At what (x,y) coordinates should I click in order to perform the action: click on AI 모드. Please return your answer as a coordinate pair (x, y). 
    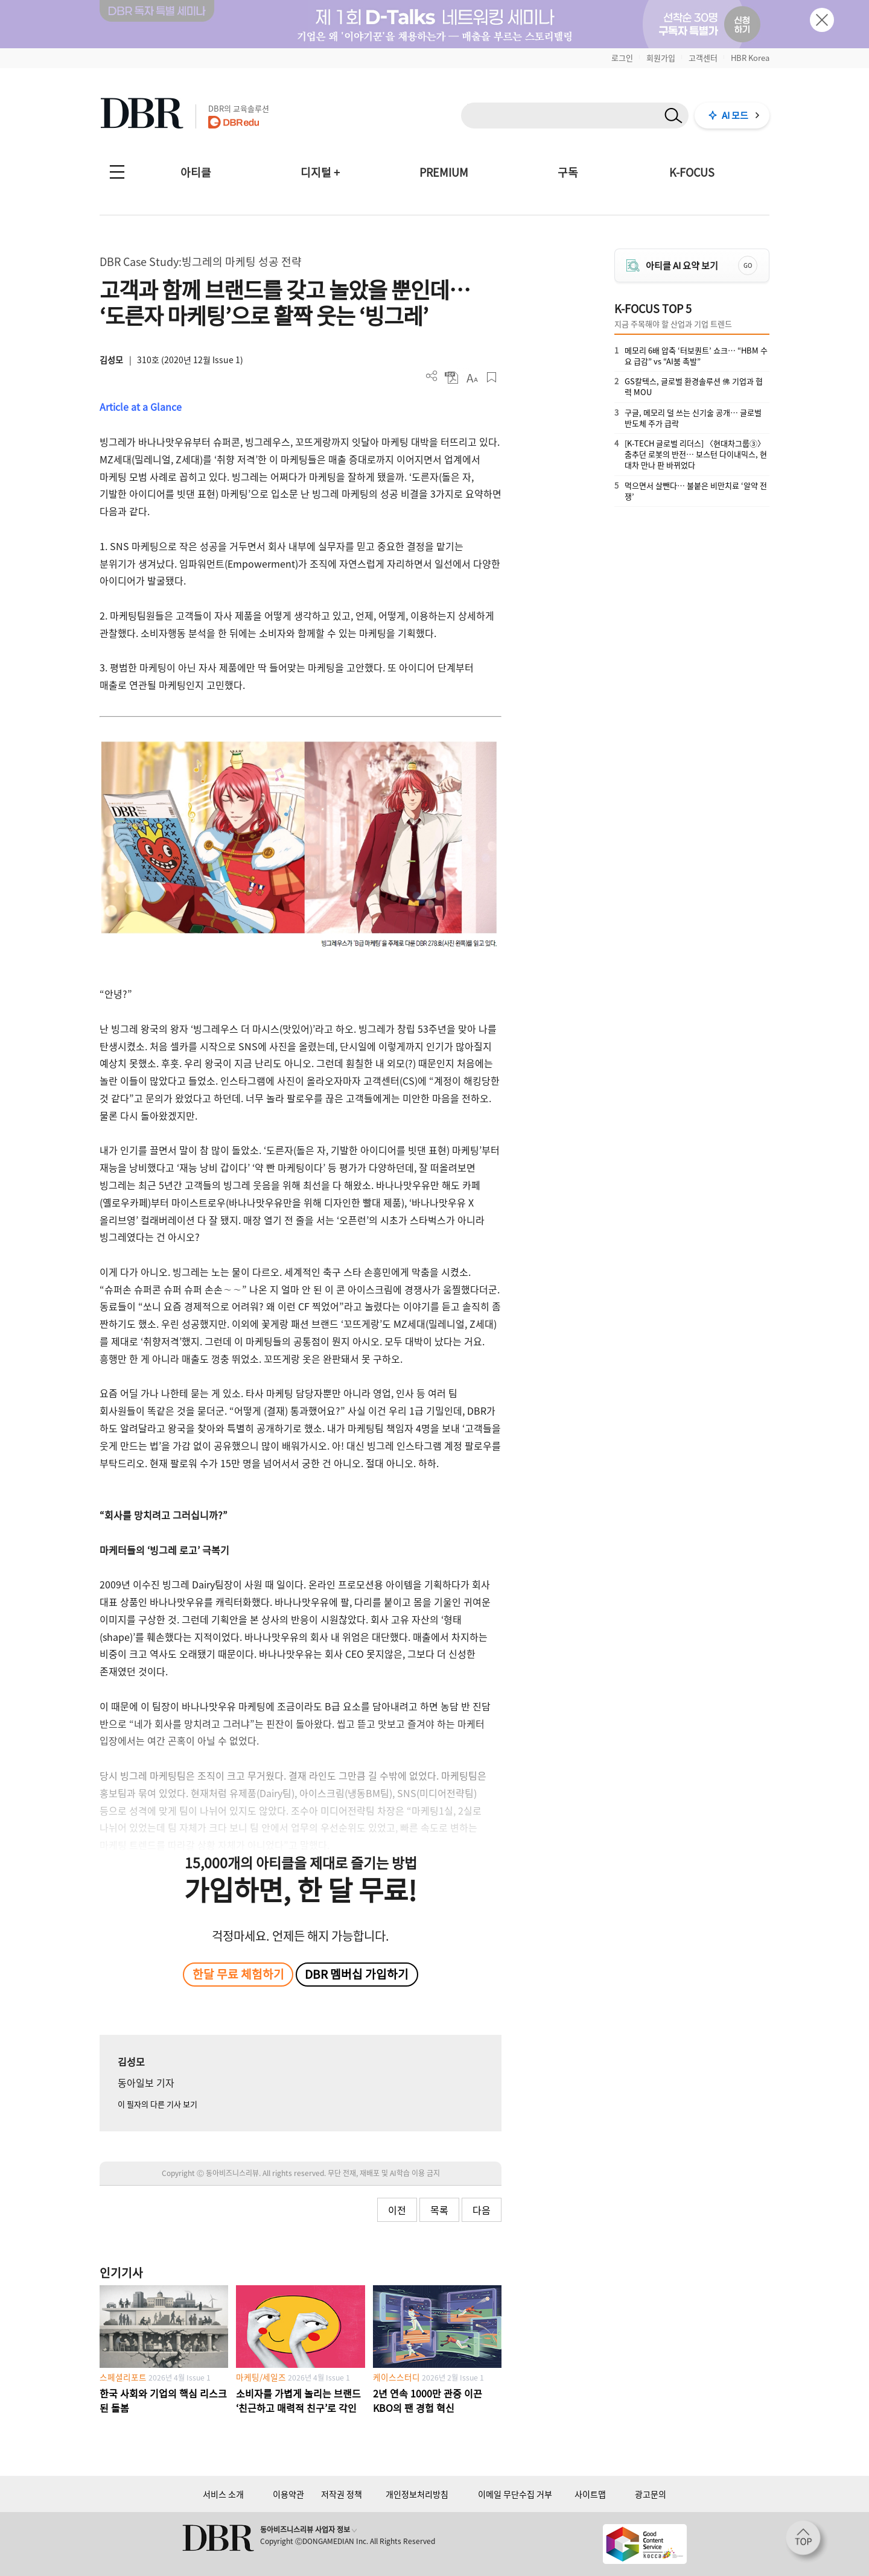
    Looking at the image, I should click on (735, 115).